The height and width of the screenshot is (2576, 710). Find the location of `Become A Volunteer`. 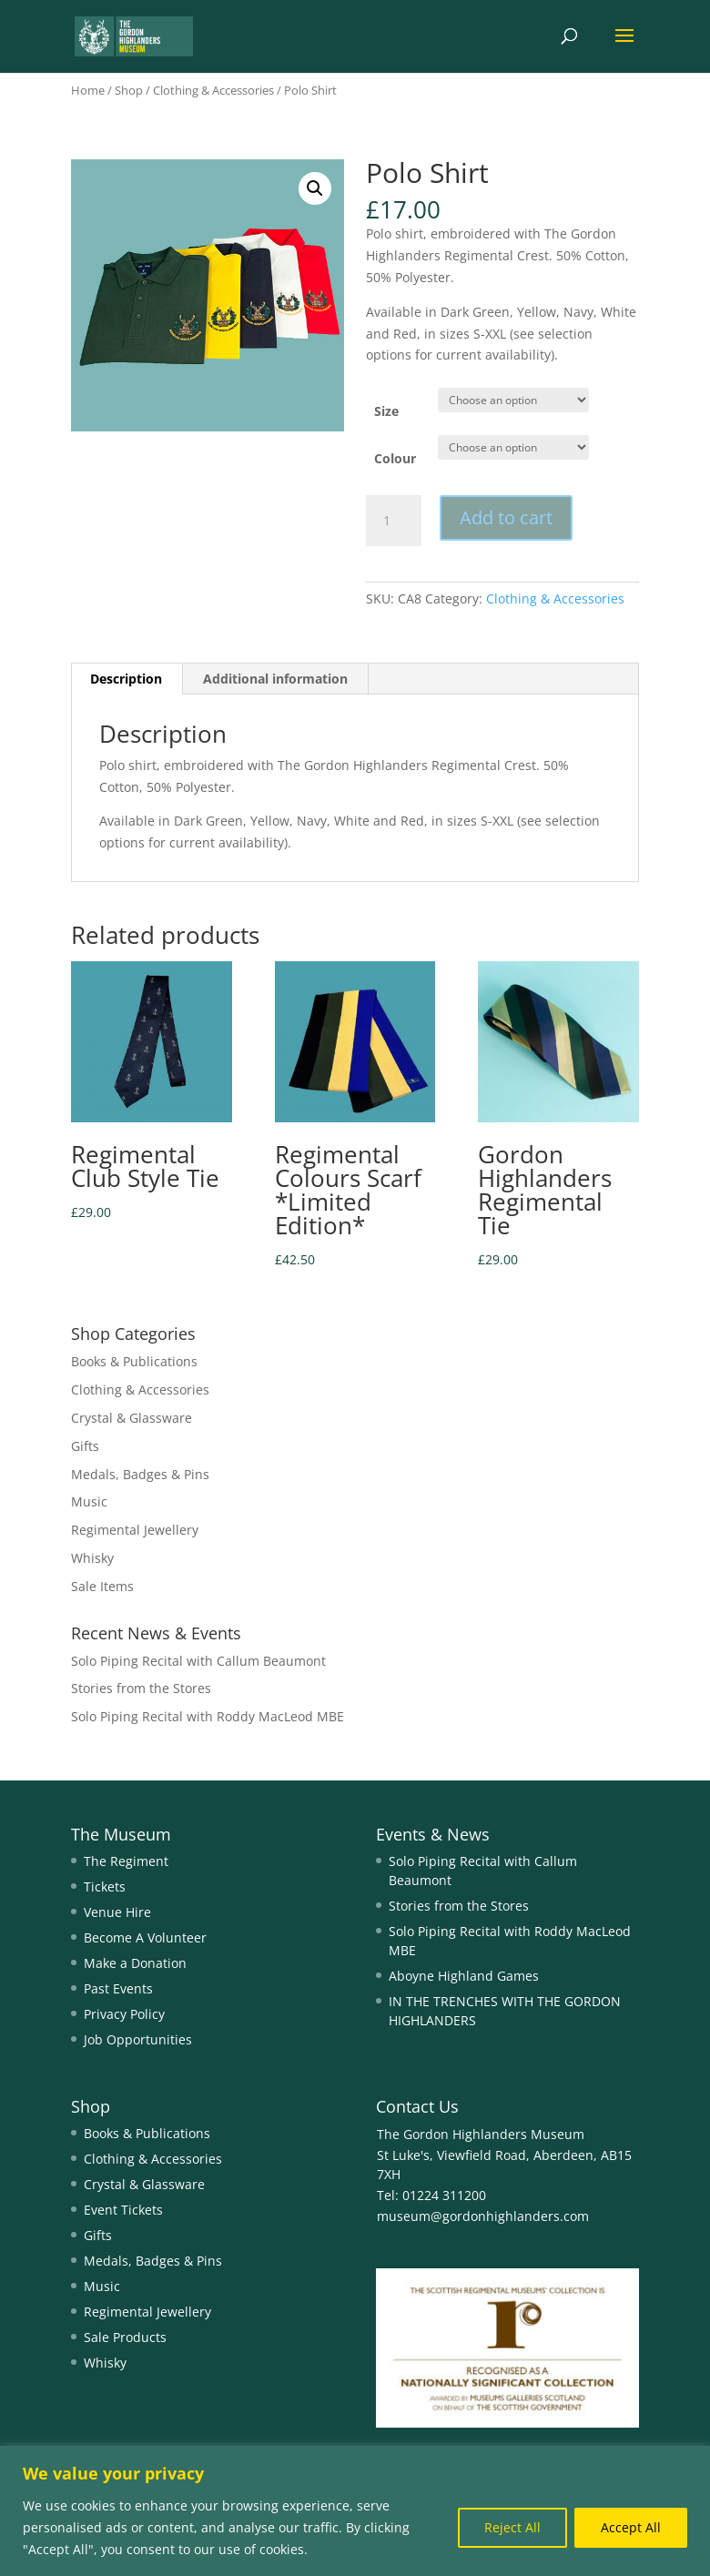

Become A Volunteer is located at coordinates (145, 1937).